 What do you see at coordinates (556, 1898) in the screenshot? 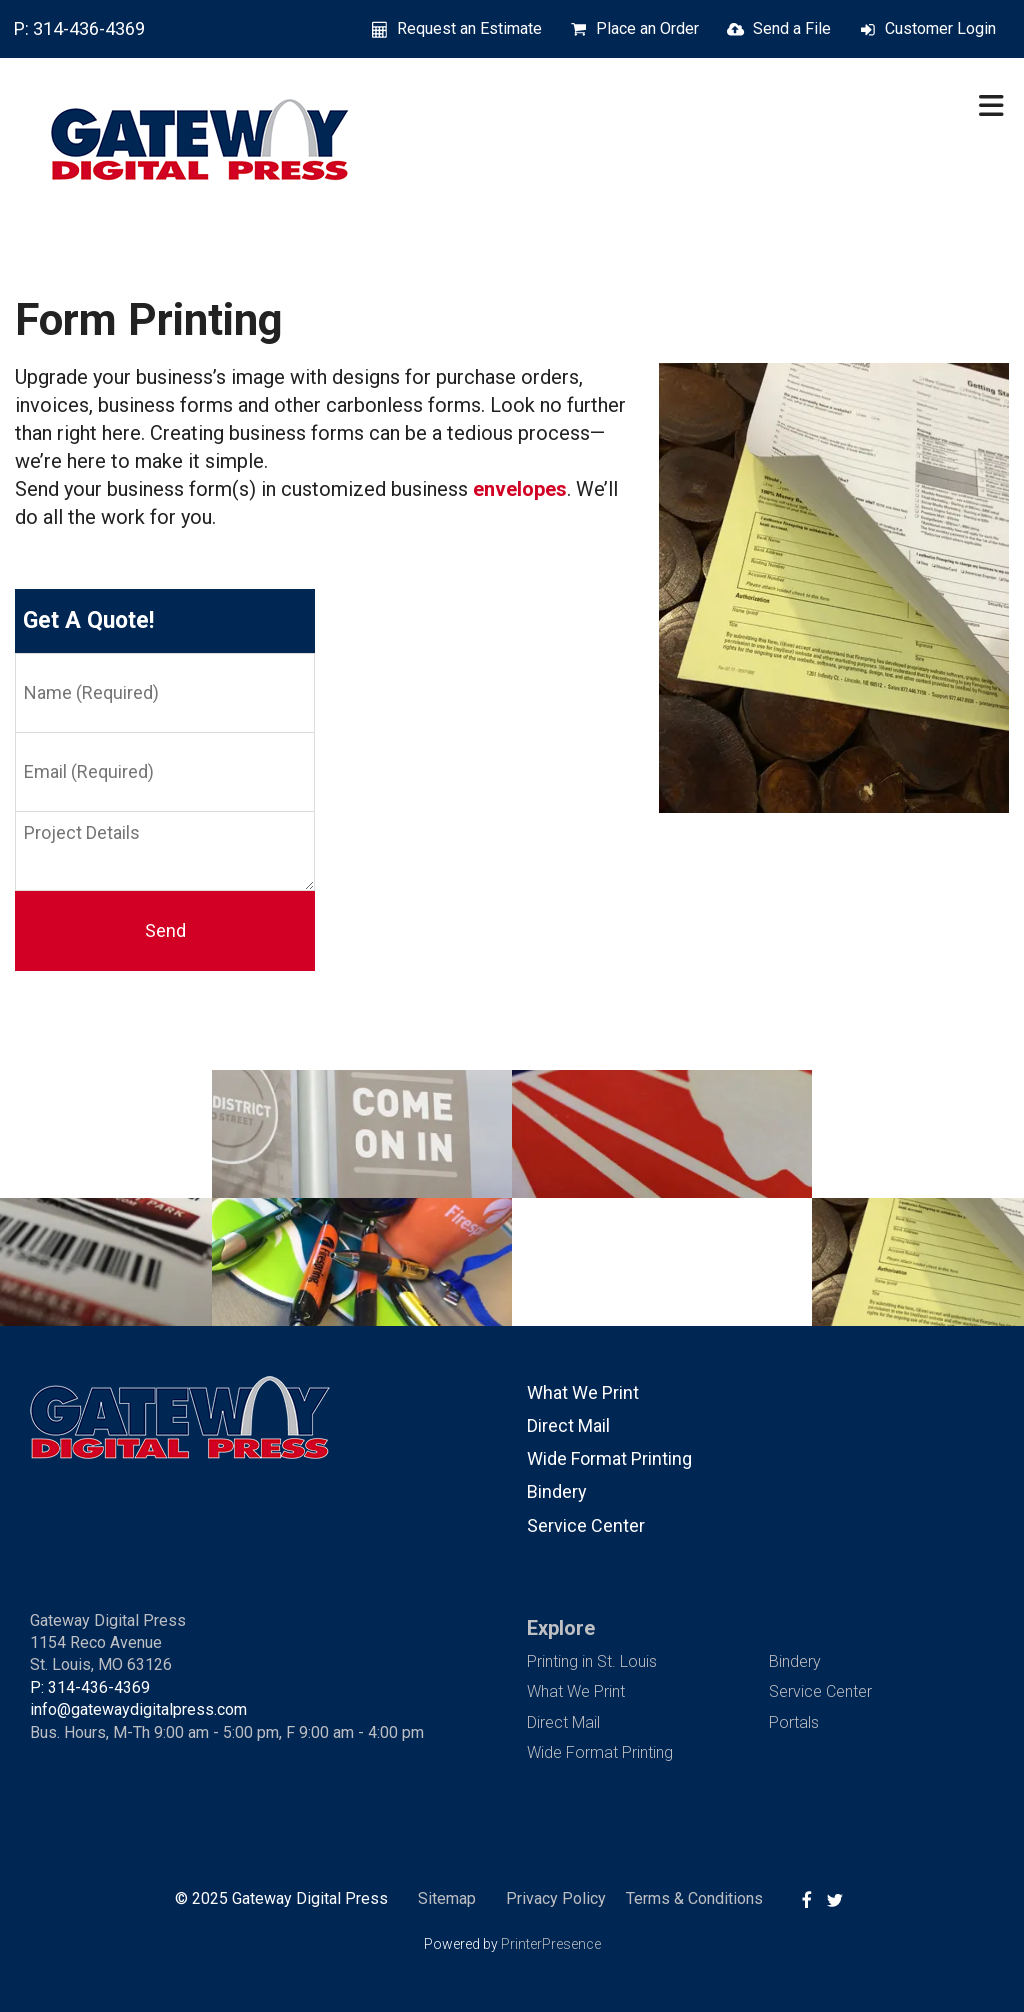
I see `Privacy Policy` at bounding box center [556, 1898].